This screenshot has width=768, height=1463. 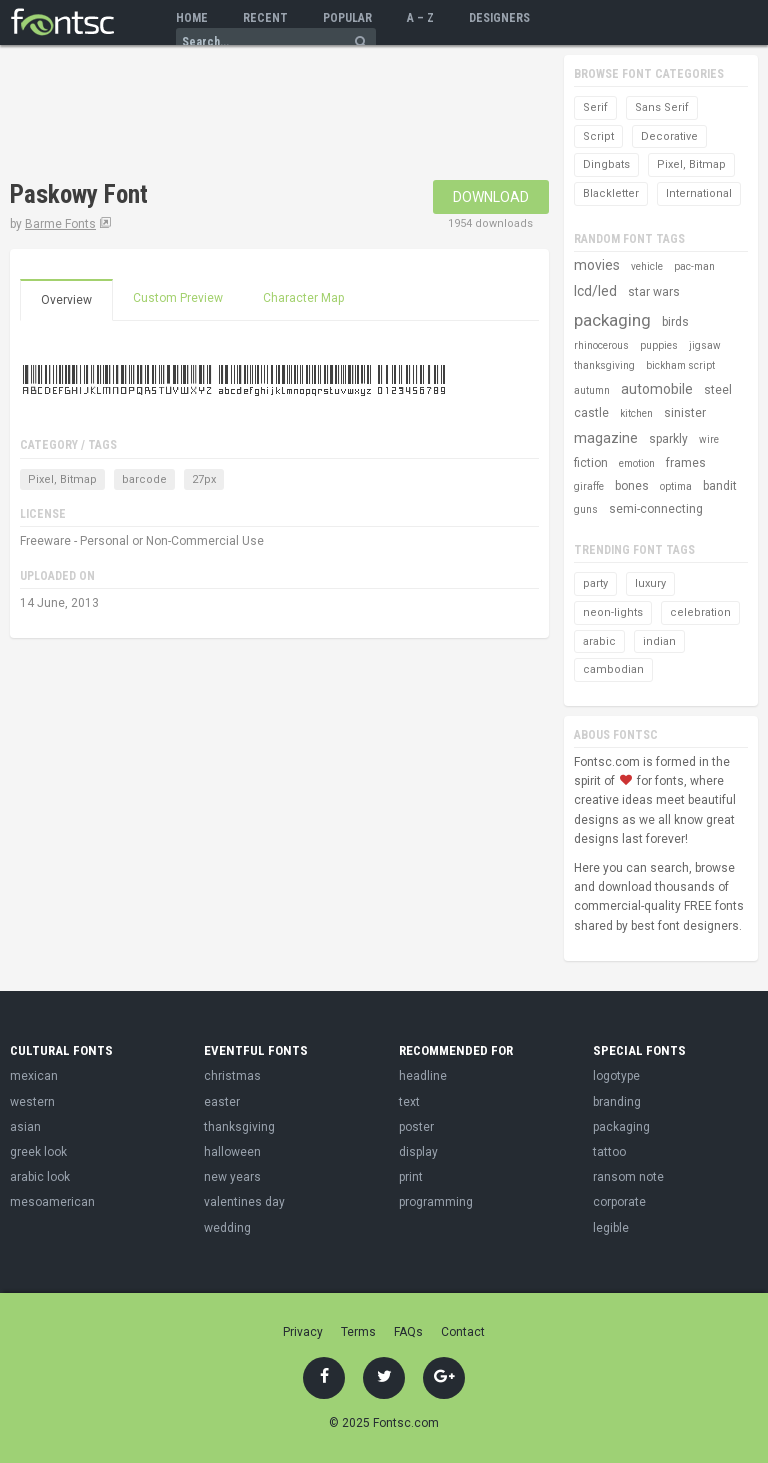 I want to click on ransom note, so click(x=628, y=1177).